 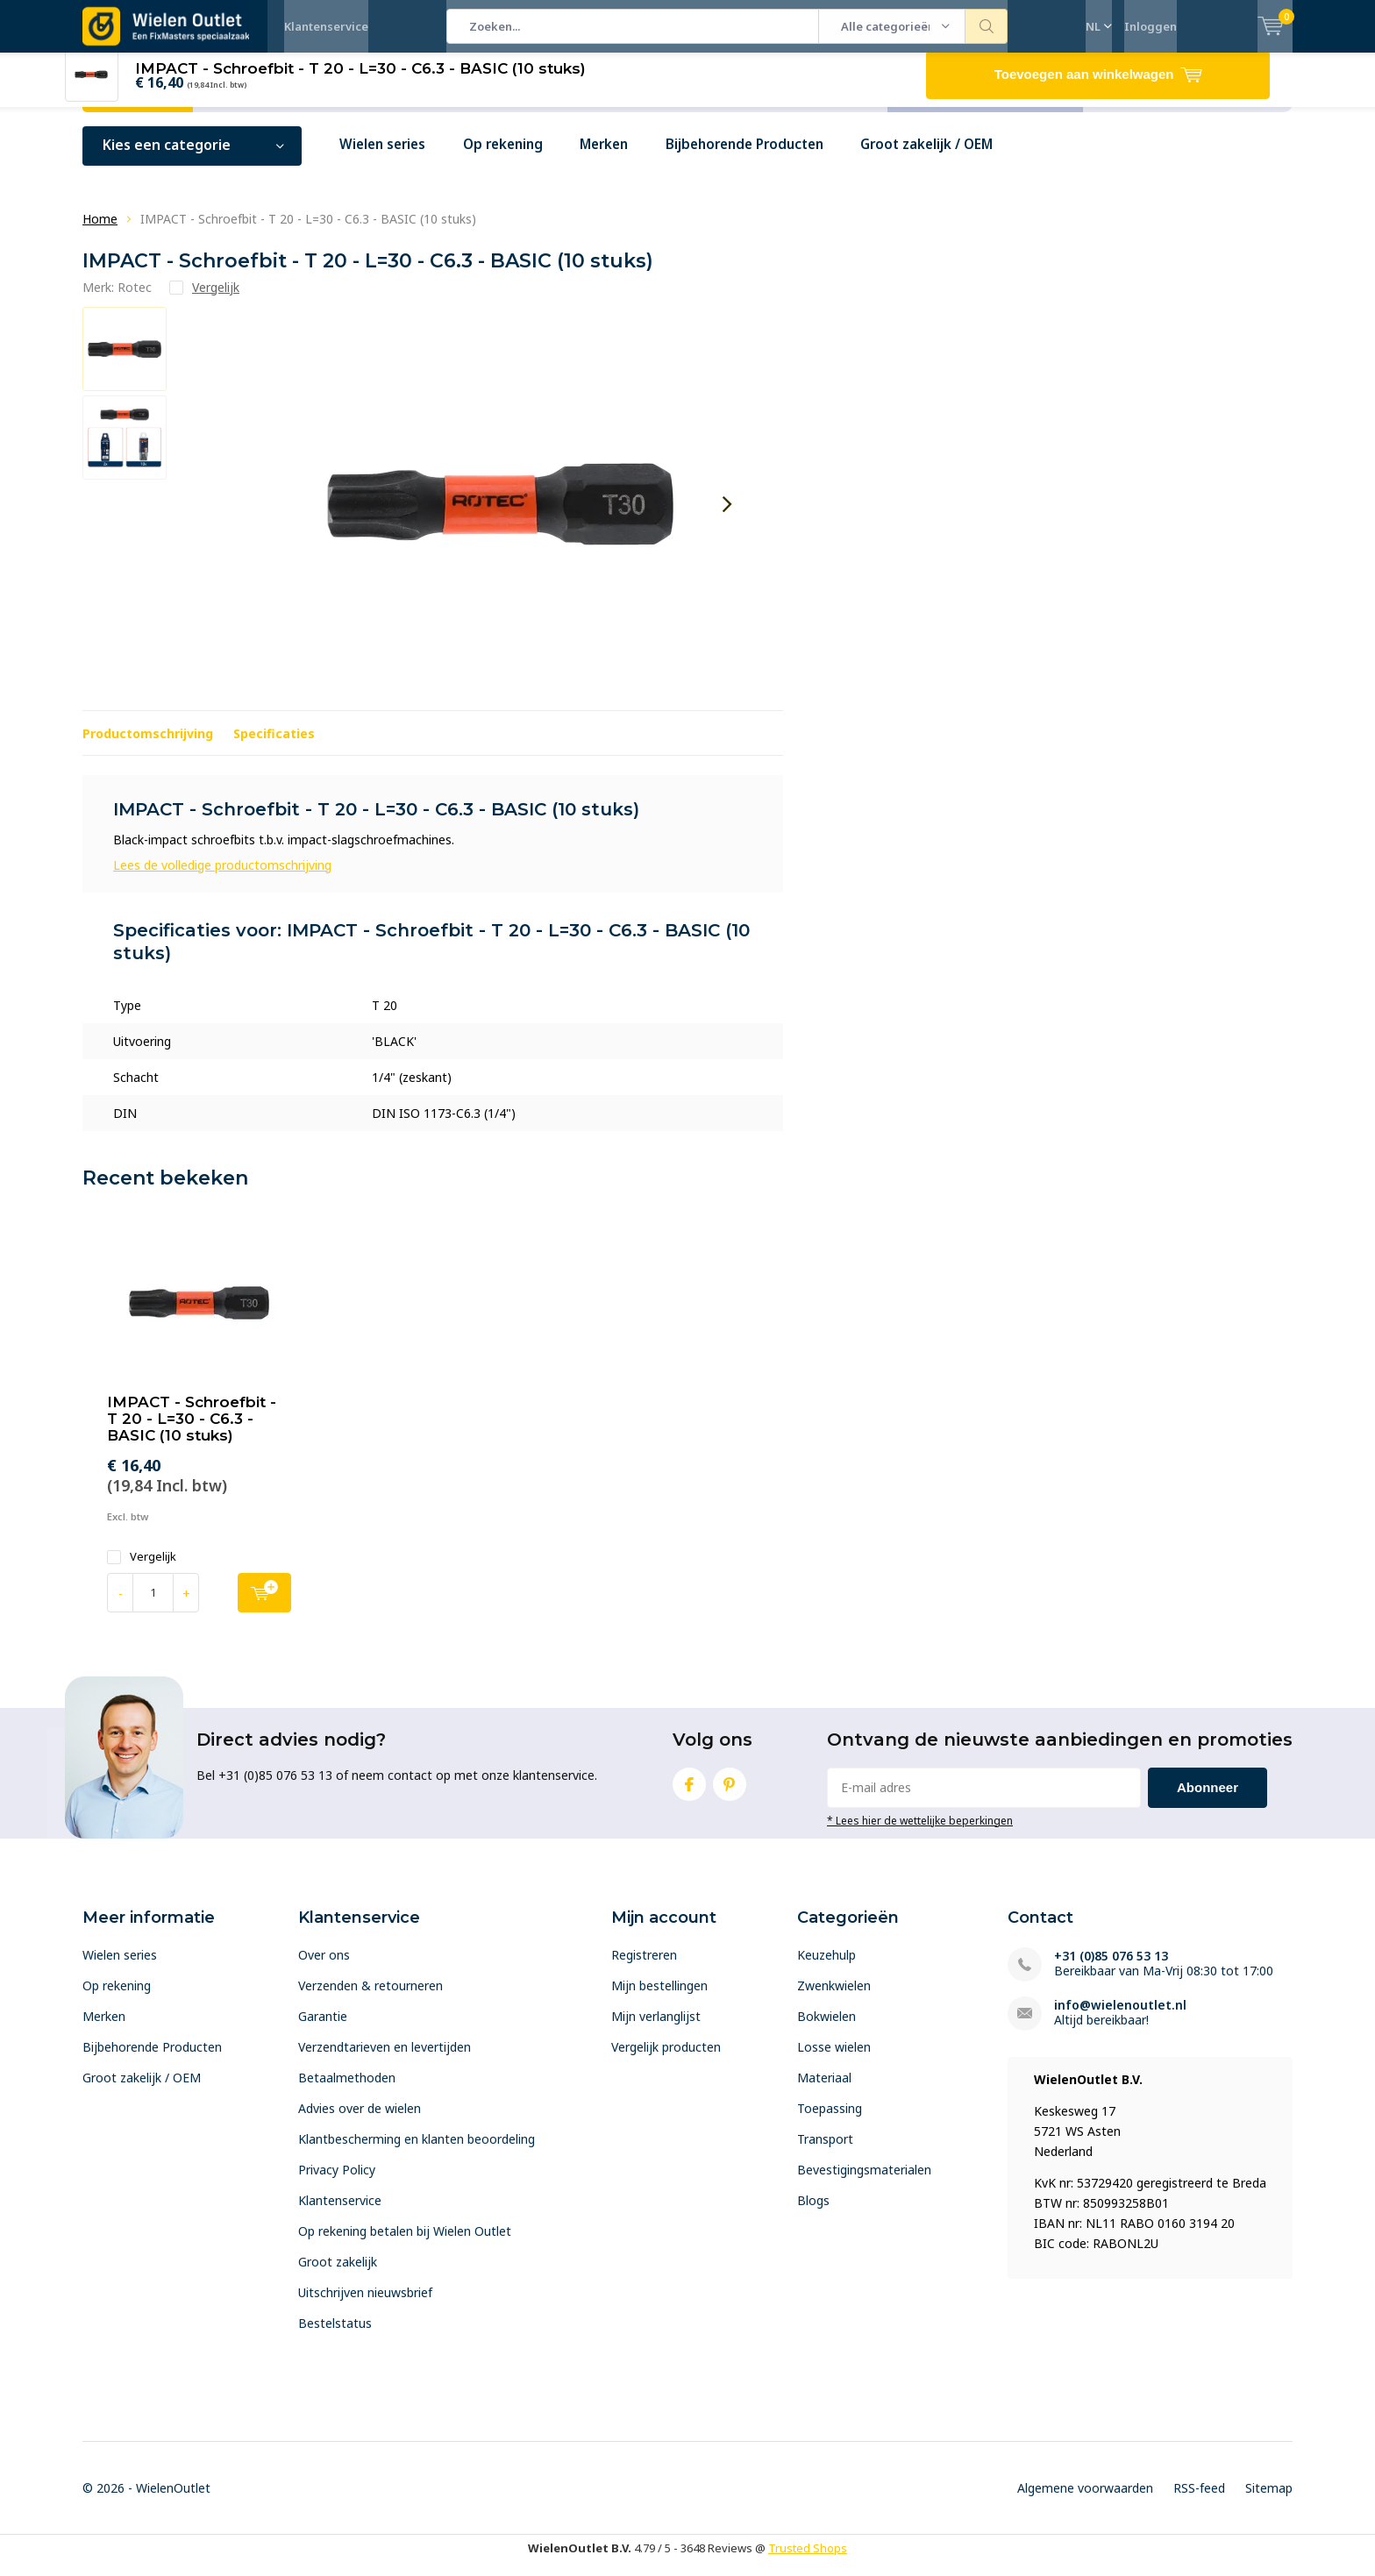 What do you see at coordinates (191, 1431) in the screenshot?
I see `IMPACT - Schroefbit - T 20 - L=30 - C6.3 - BASIC (10 stuks)` at bounding box center [191, 1431].